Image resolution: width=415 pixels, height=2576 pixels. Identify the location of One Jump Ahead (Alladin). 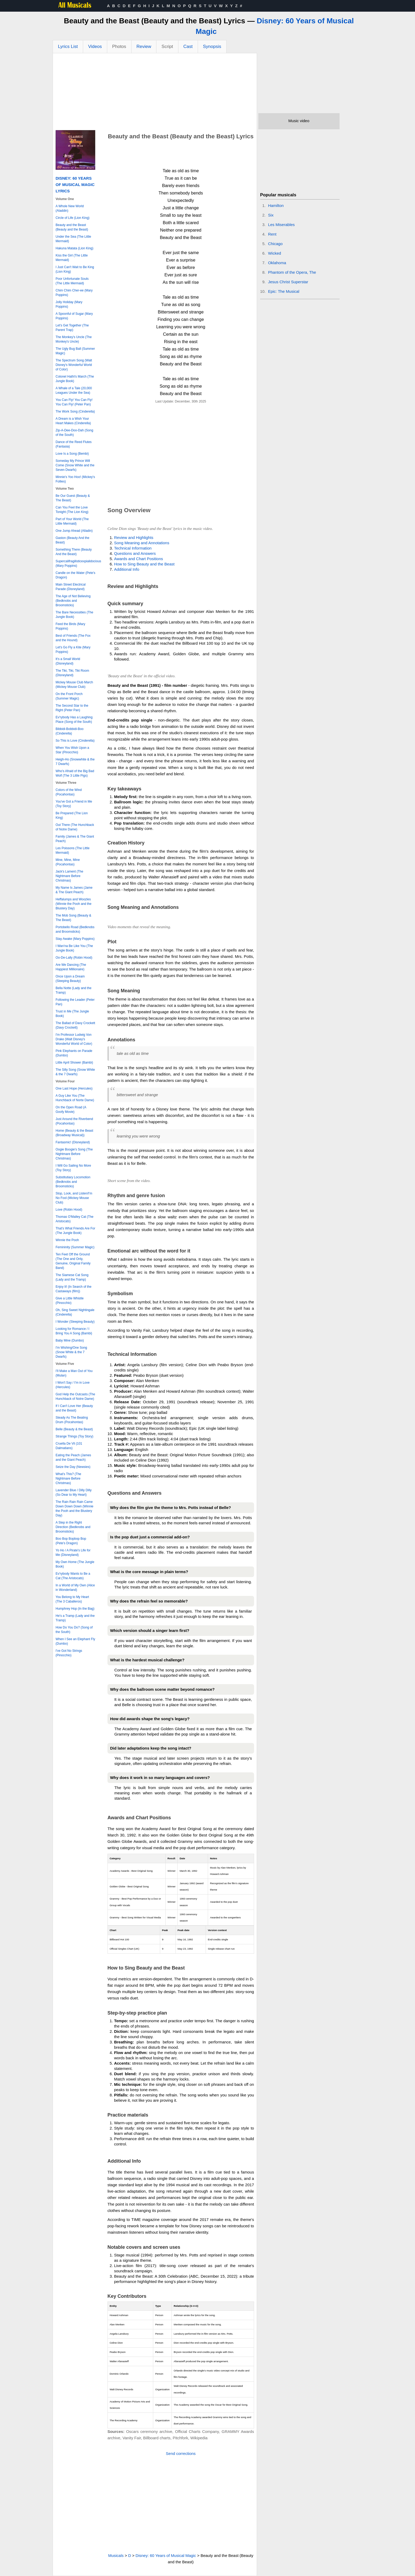
(74, 531).